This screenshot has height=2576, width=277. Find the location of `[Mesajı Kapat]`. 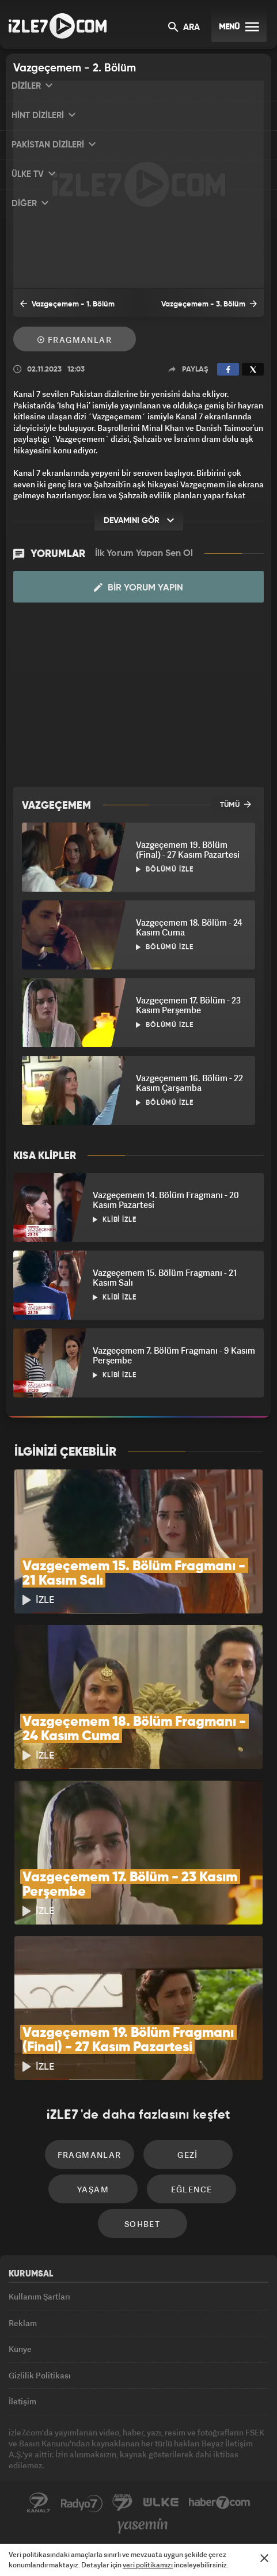

[Mesajı Kapat] is located at coordinates (264, 2558).